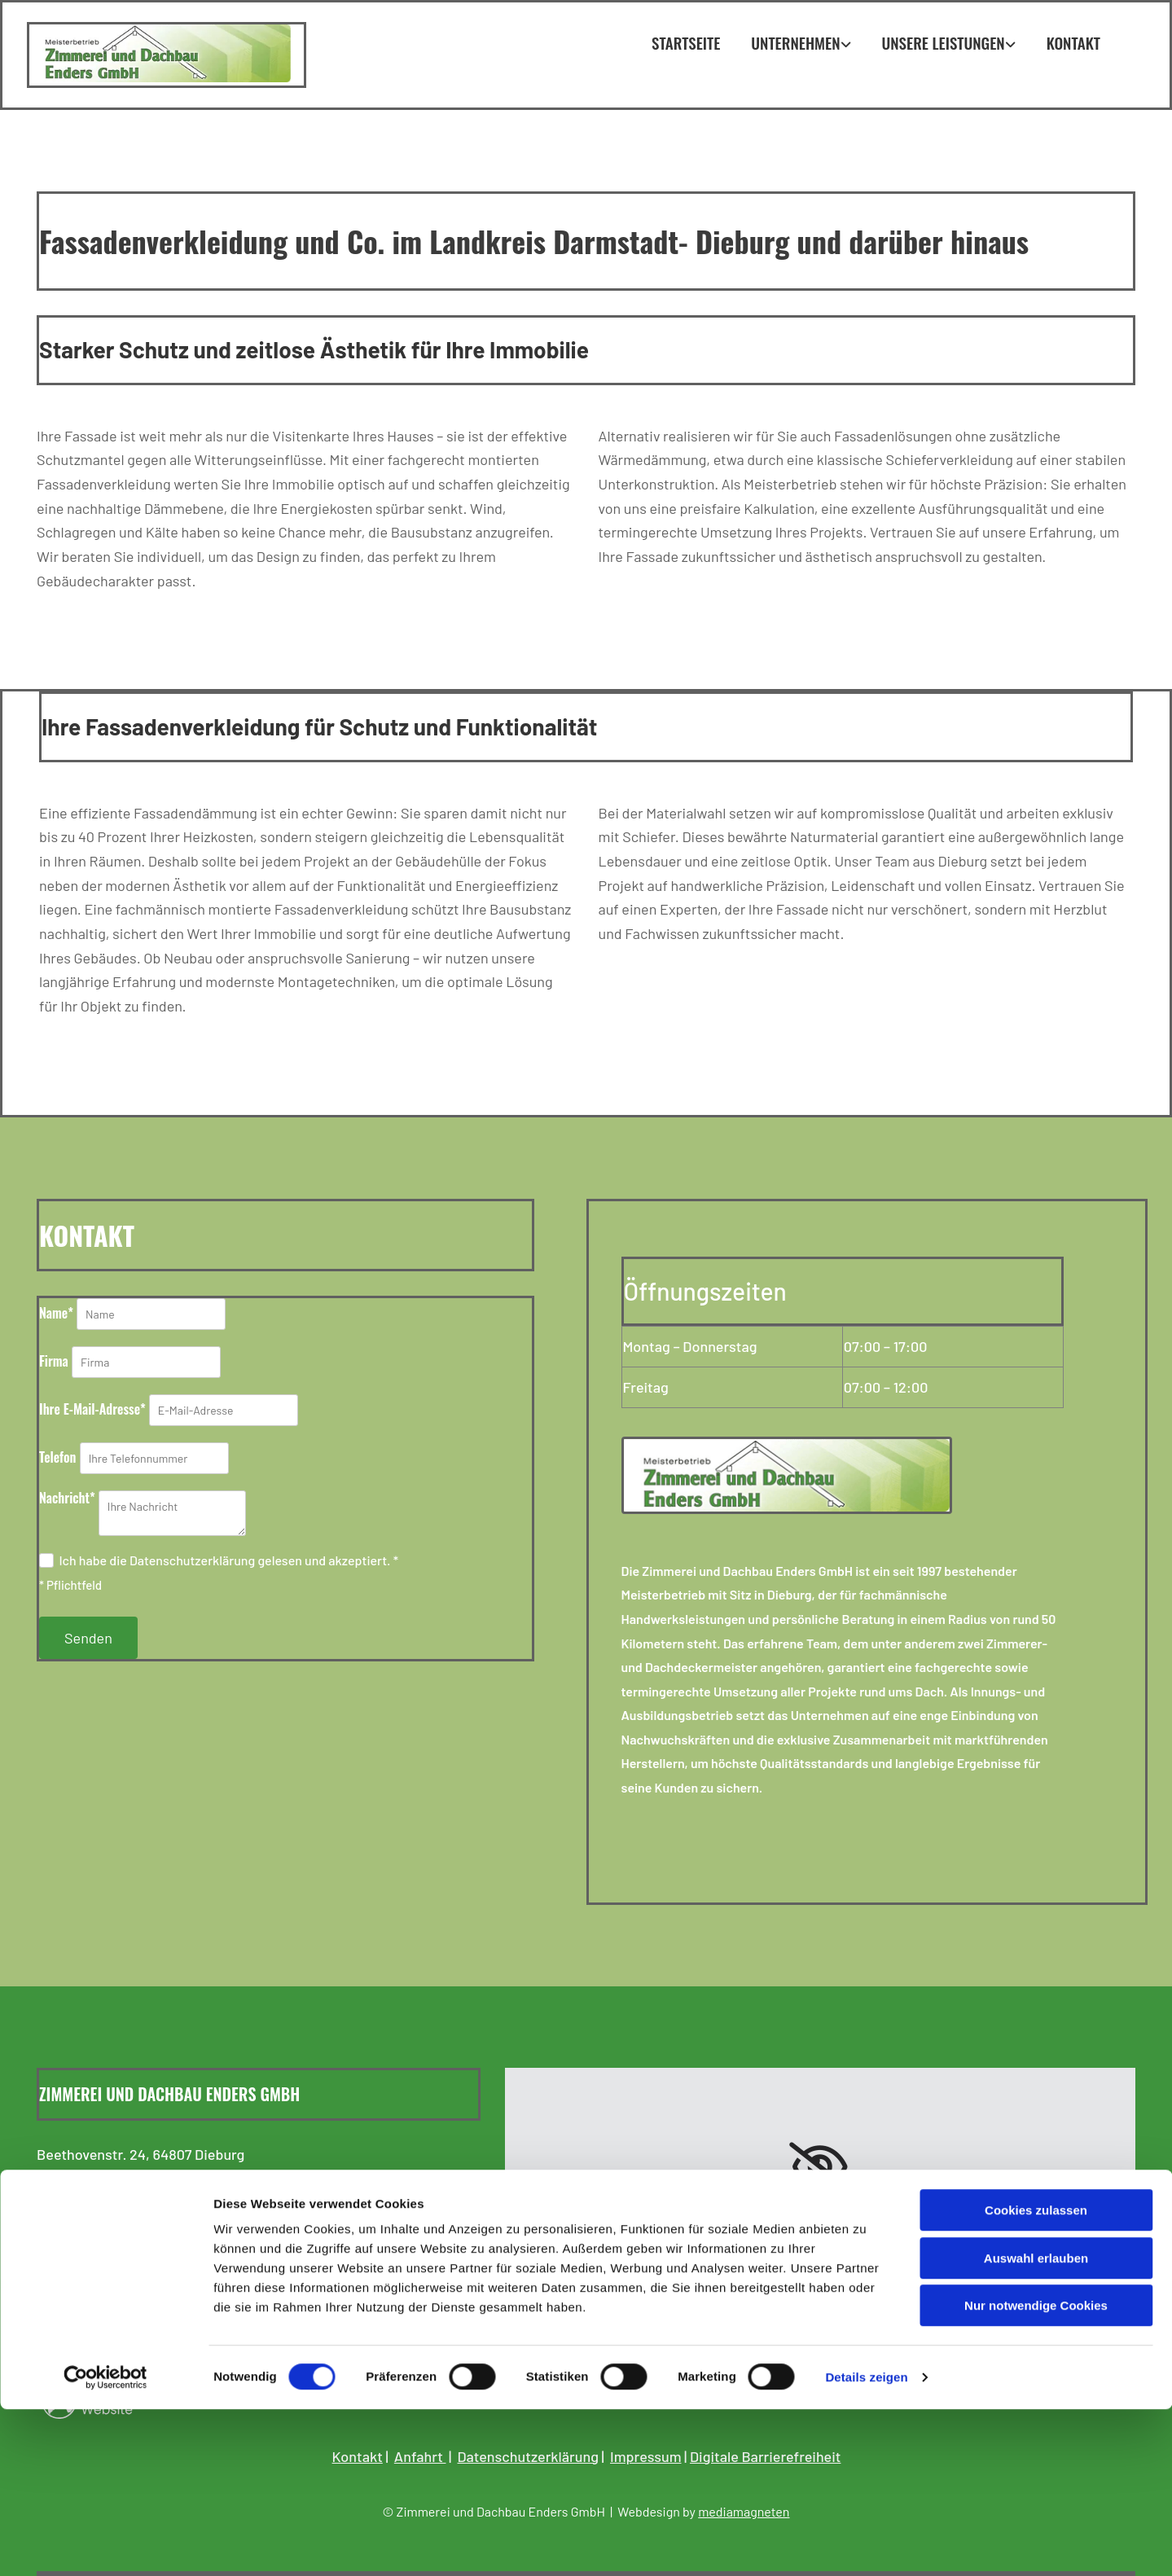 Image resolution: width=1172 pixels, height=2576 pixels. I want to click on Details zeigen, so click(866, 2544).